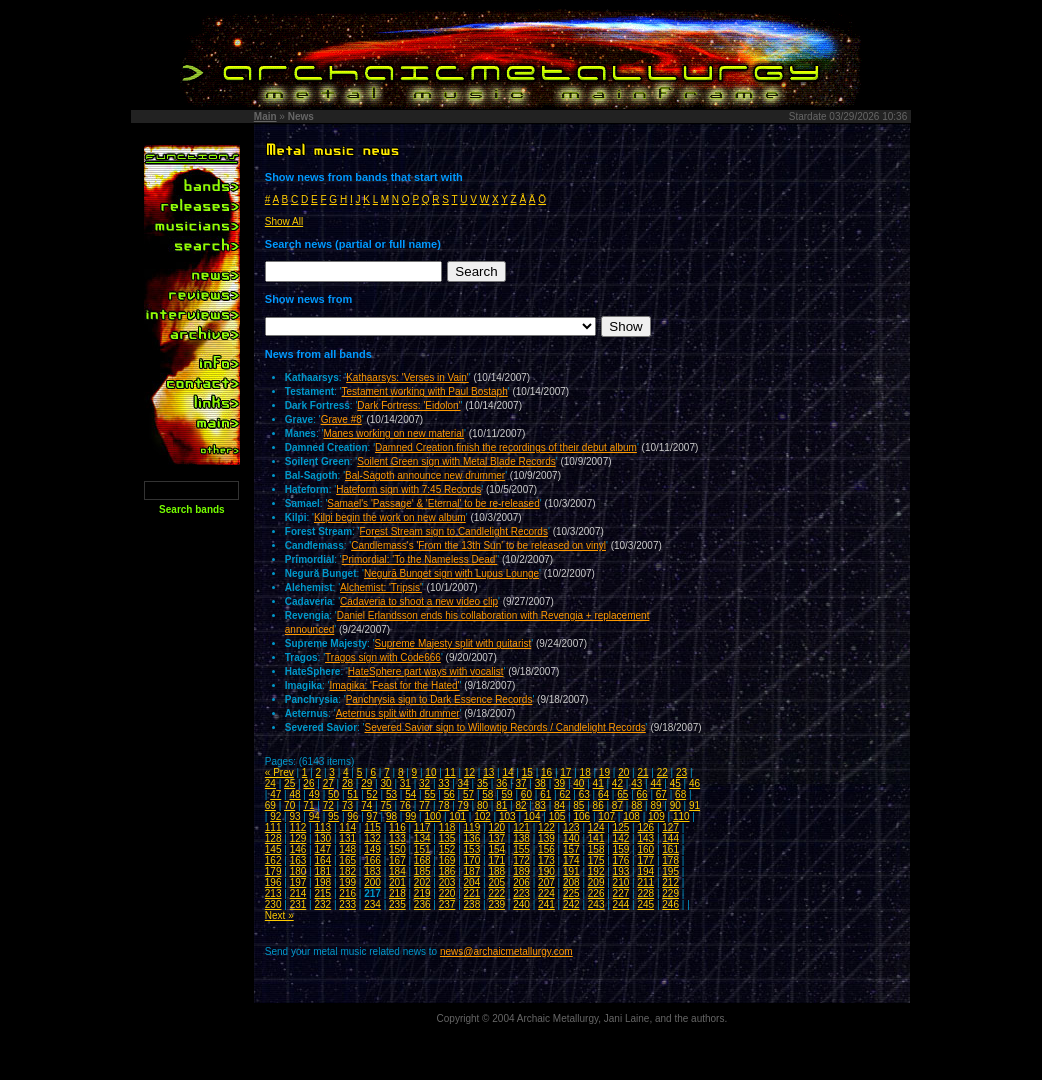 The width and height of the screenshot is (1042, 1080). I want to click on 236, so click(422, 904).